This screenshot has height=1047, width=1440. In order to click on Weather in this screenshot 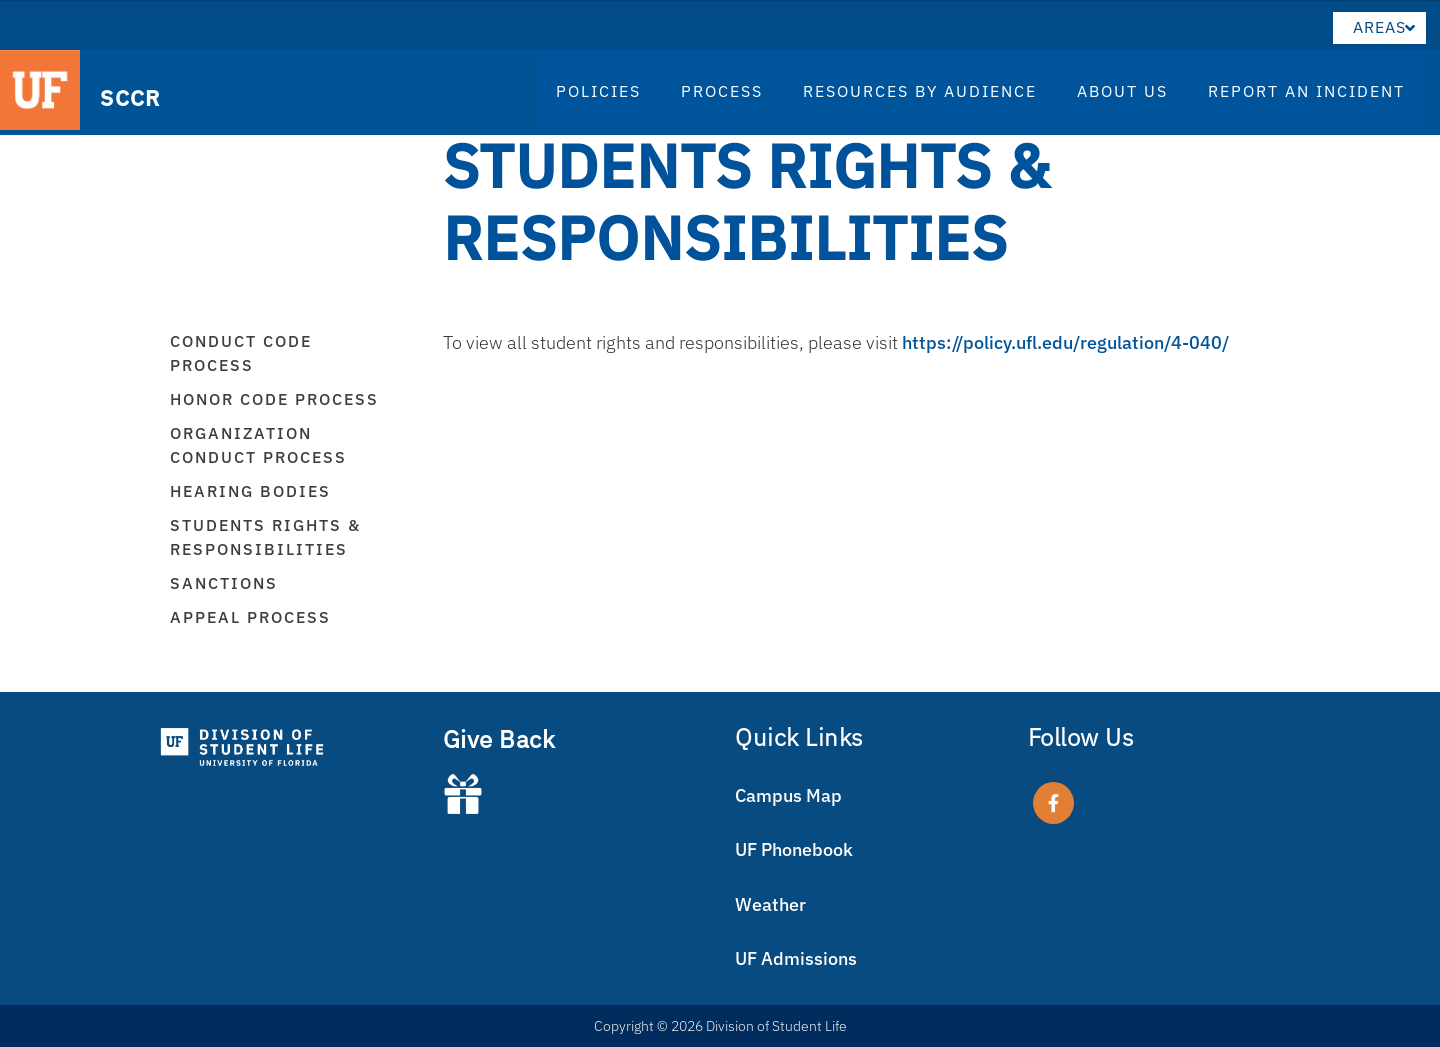, I will do `click(770, 904)`.